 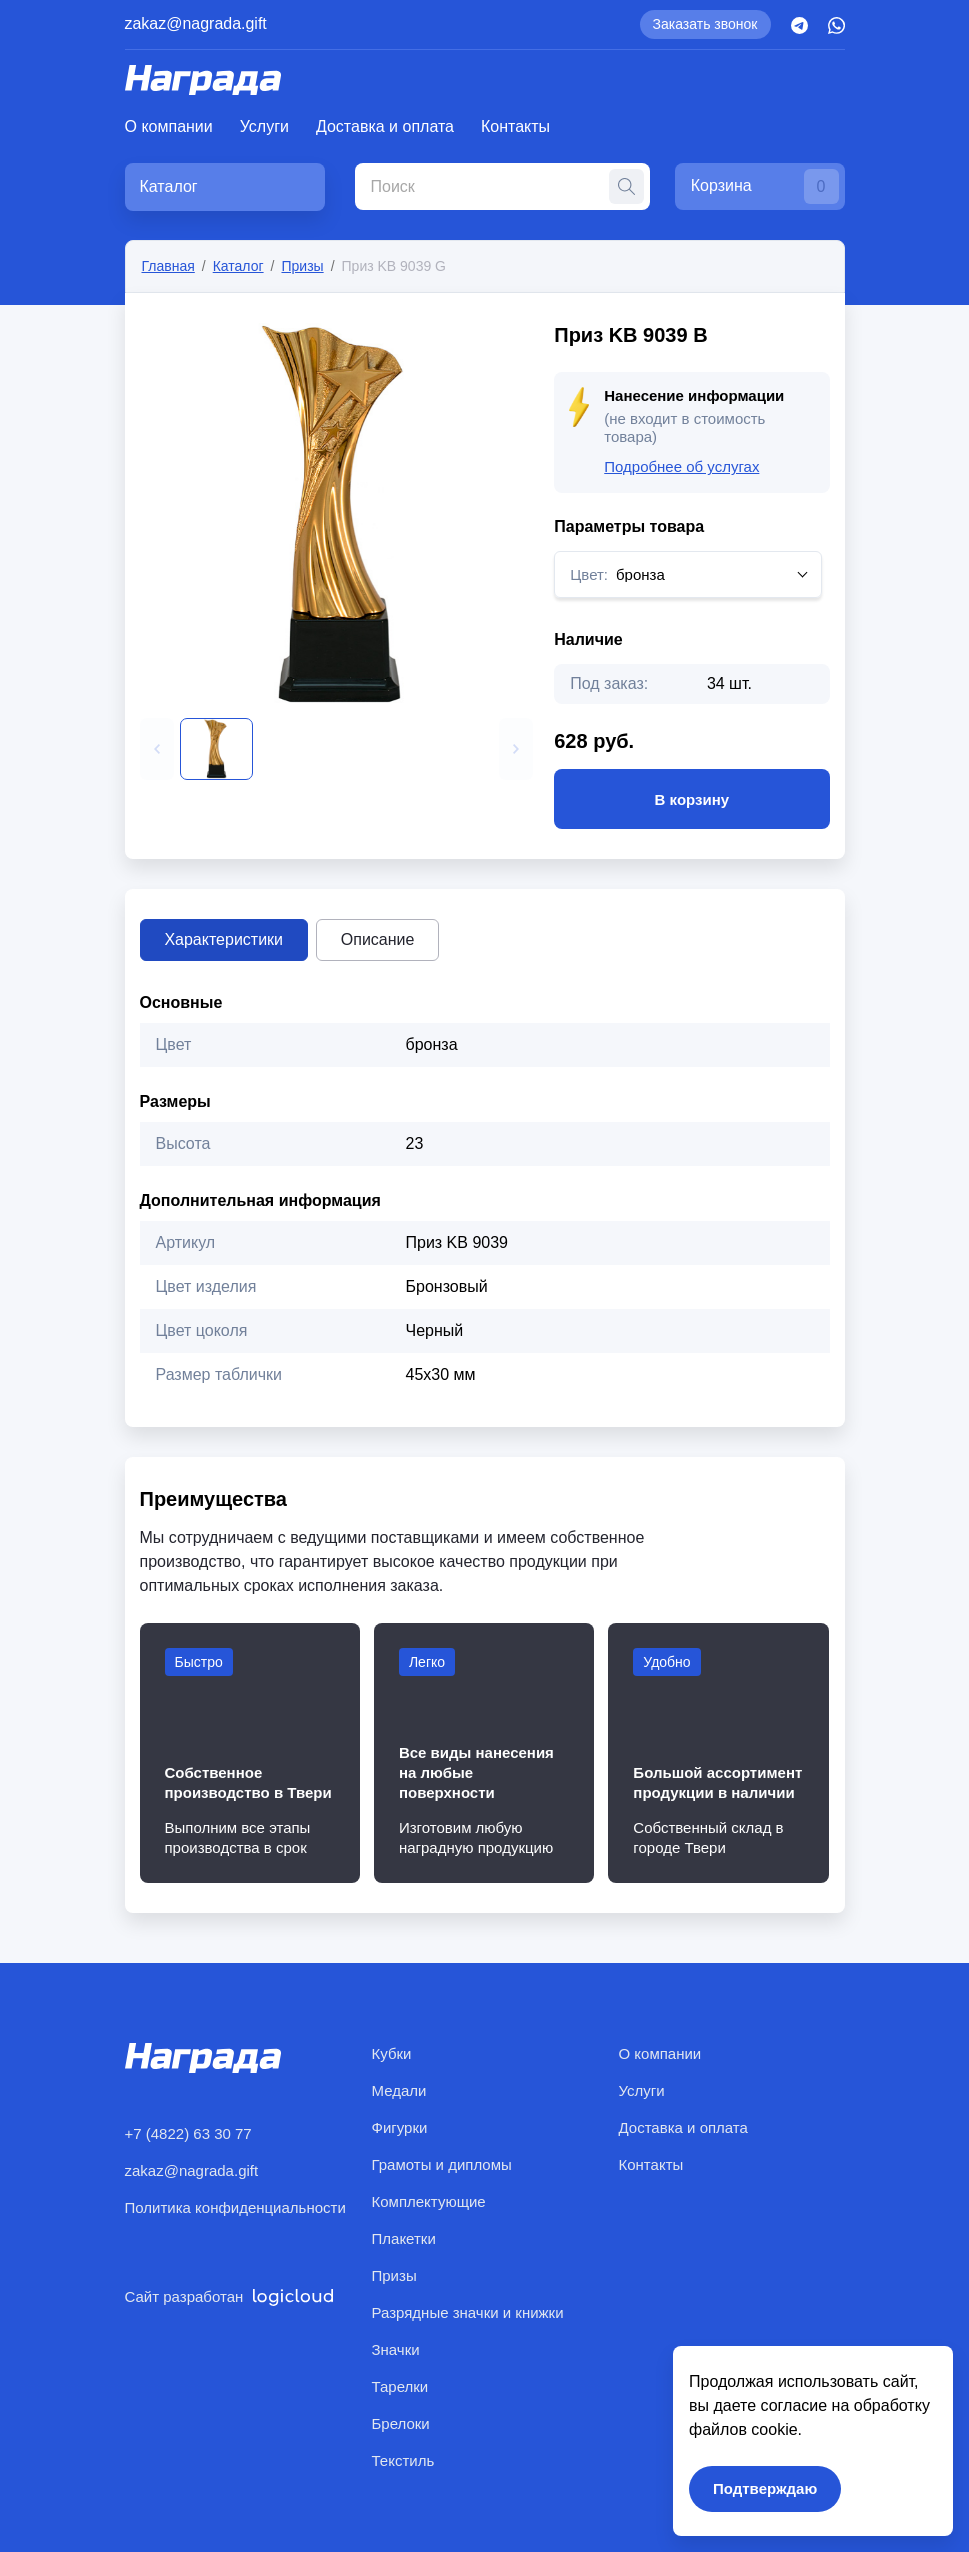 What do you see at coordinates (705, 24) in the screenshot?
I see `Заказать звонок` at bounding box center [705, 24].